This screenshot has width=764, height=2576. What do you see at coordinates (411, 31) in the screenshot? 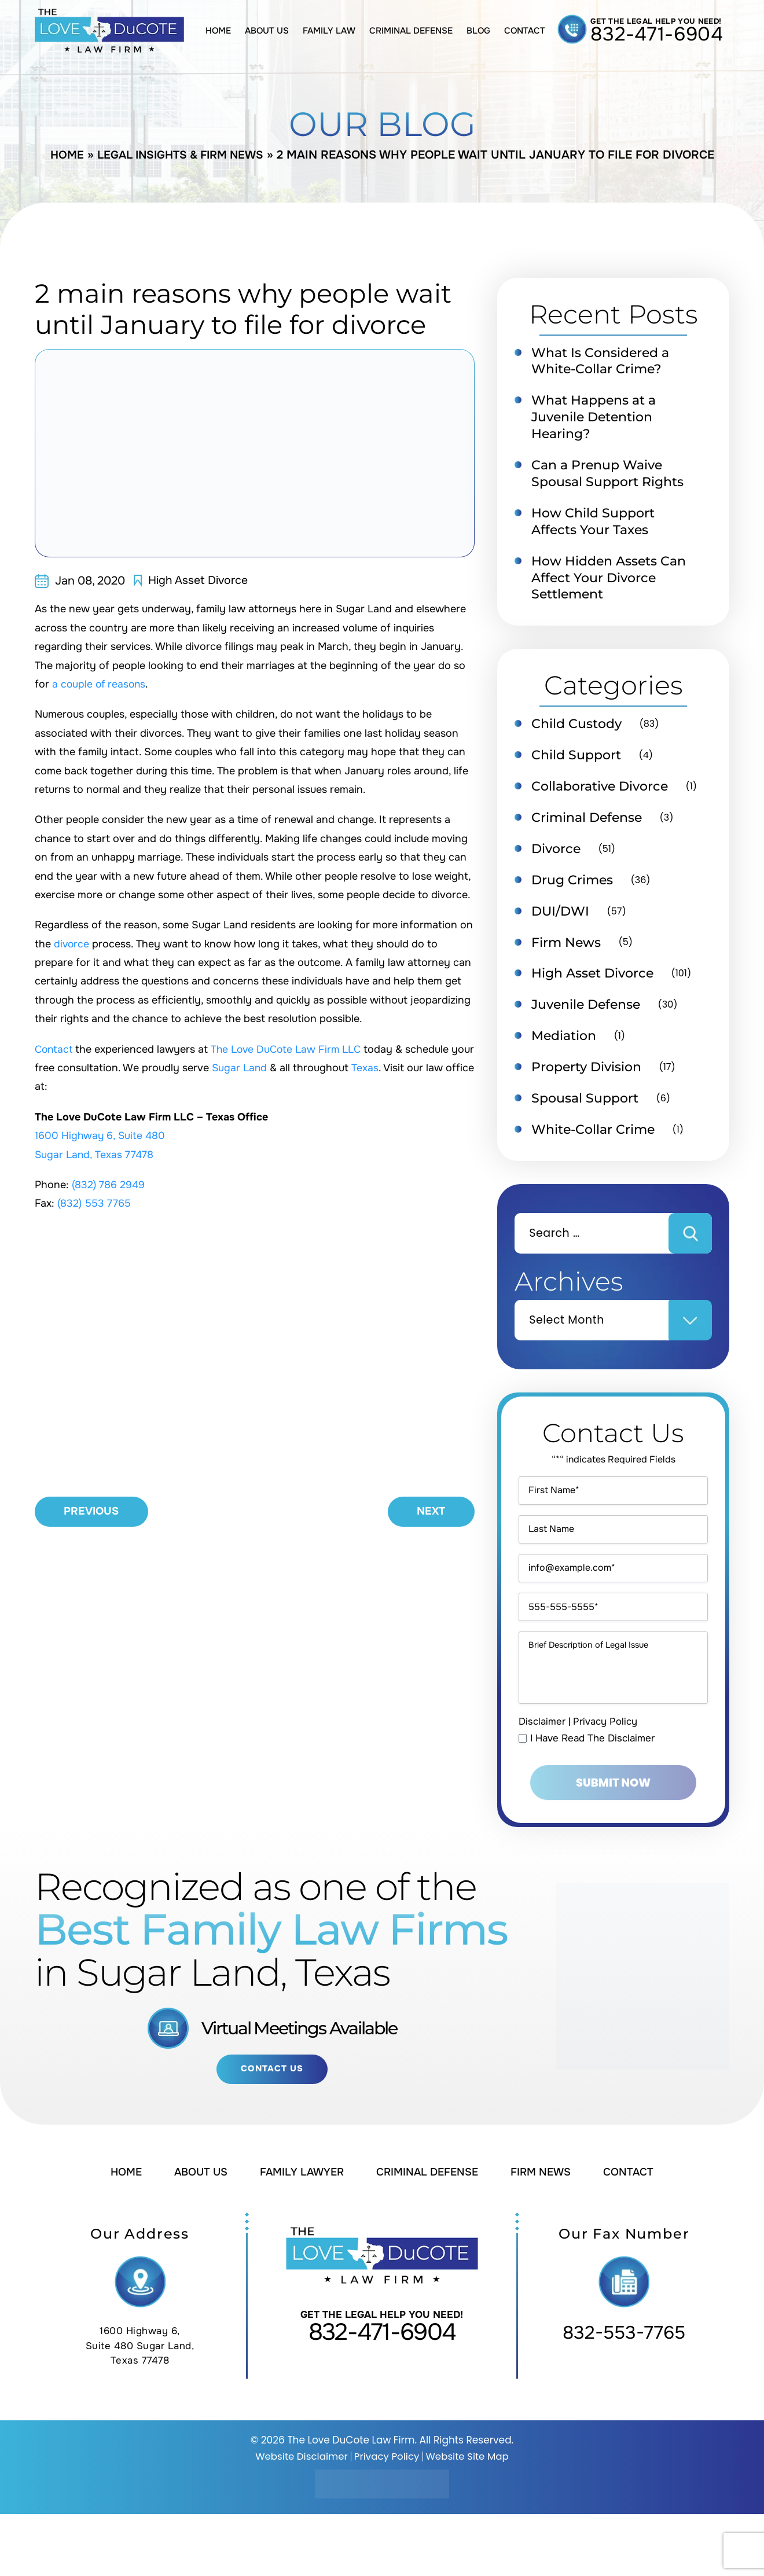
I see `Criminal Defense` at bounding box center [411, 31].